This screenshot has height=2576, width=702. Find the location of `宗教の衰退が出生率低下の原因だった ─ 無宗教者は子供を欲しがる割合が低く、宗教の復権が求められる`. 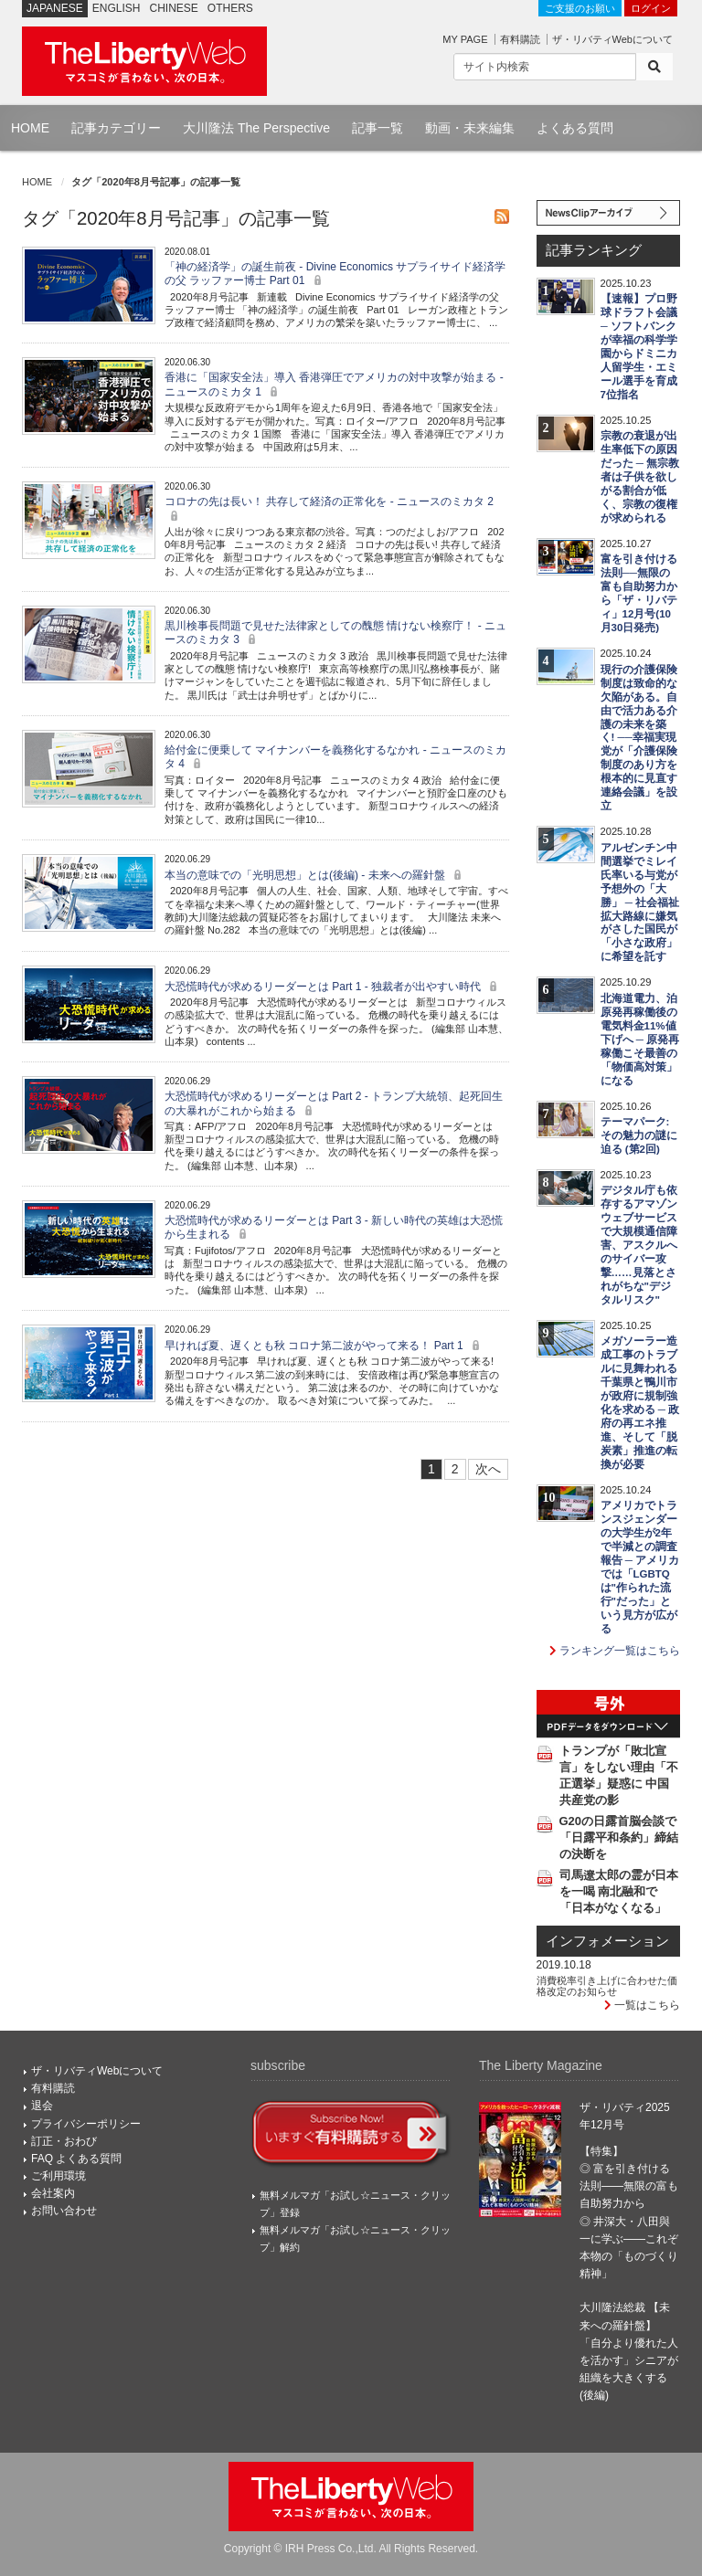

宗教の衰退が出生率低下の原因だった ─ 無宗教者は子供を欲しがる割合が低く、宗教の復権が求められる is located at coordinates (640, 476).